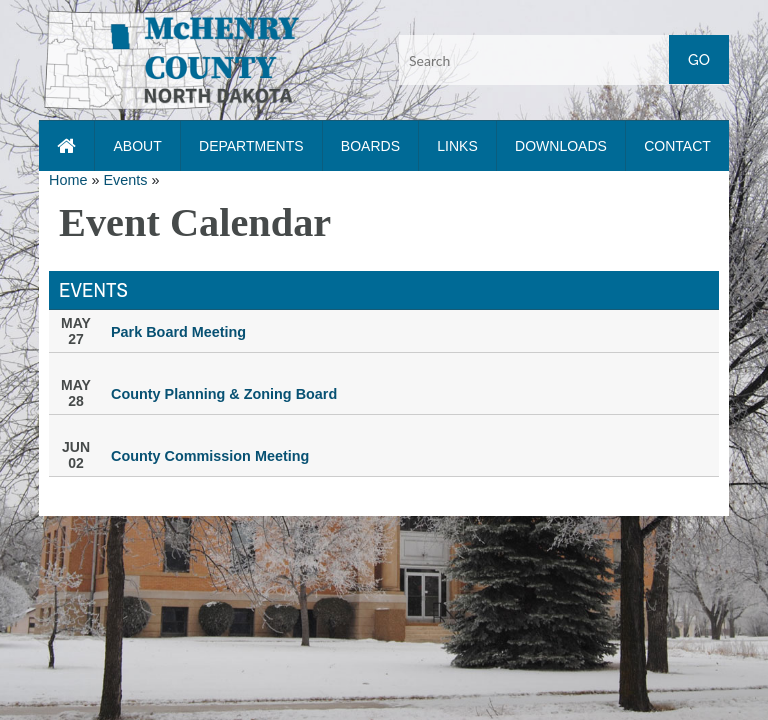  I want to click on County Commission Meeting, so click(210, 456).